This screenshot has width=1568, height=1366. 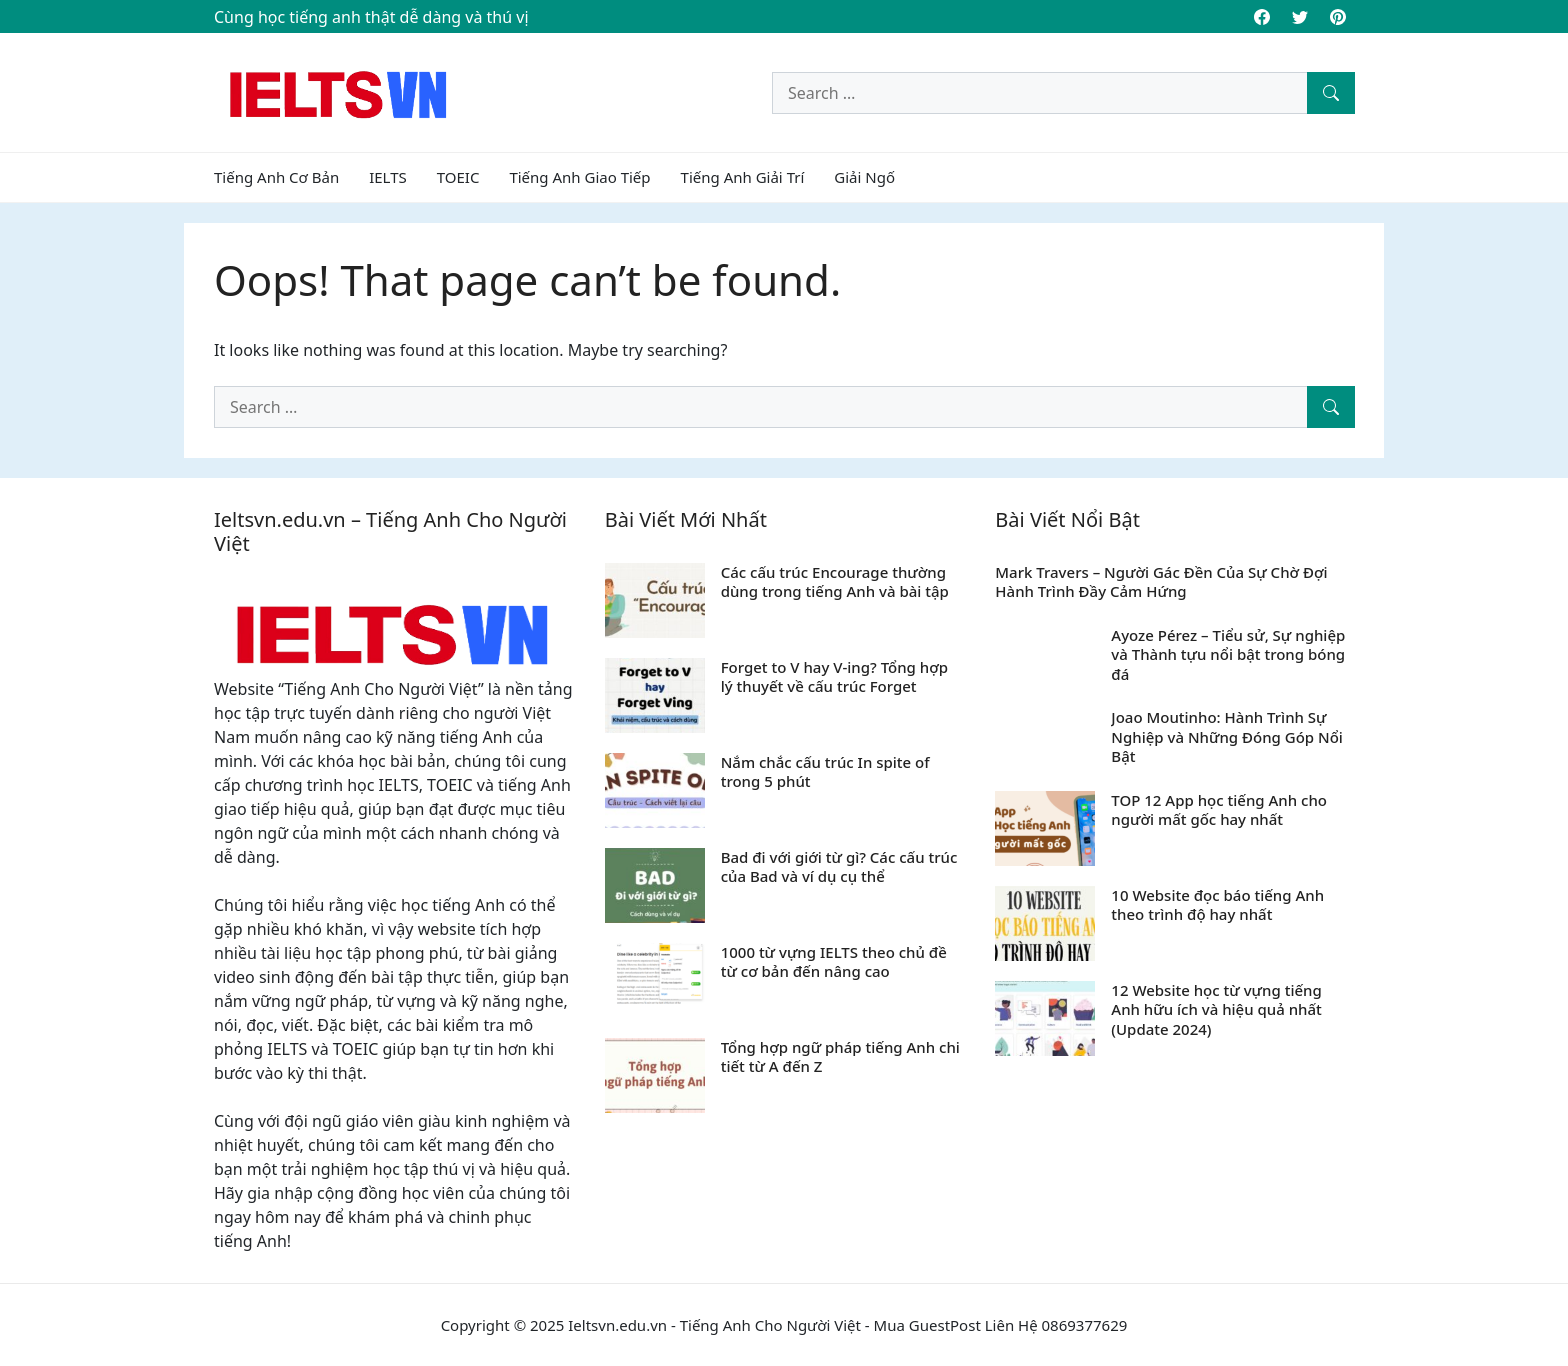 I want to click on TOP 12 App học tiếng Anh cho người mất gốc hay nhất, so click(x=1219, y=810).